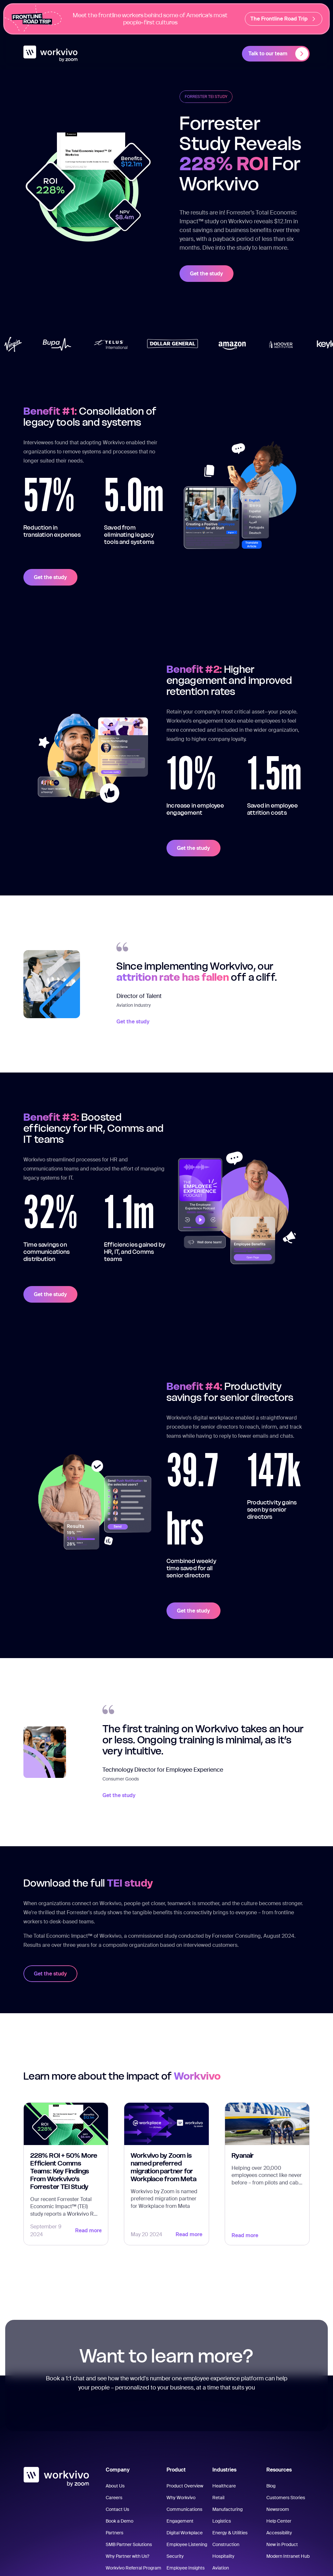 This screenshot has height=2576, width=333. What do you see at coordinates (206, 273) in the screenshot?
I see `Get the study` at bounding box center [206, 273].